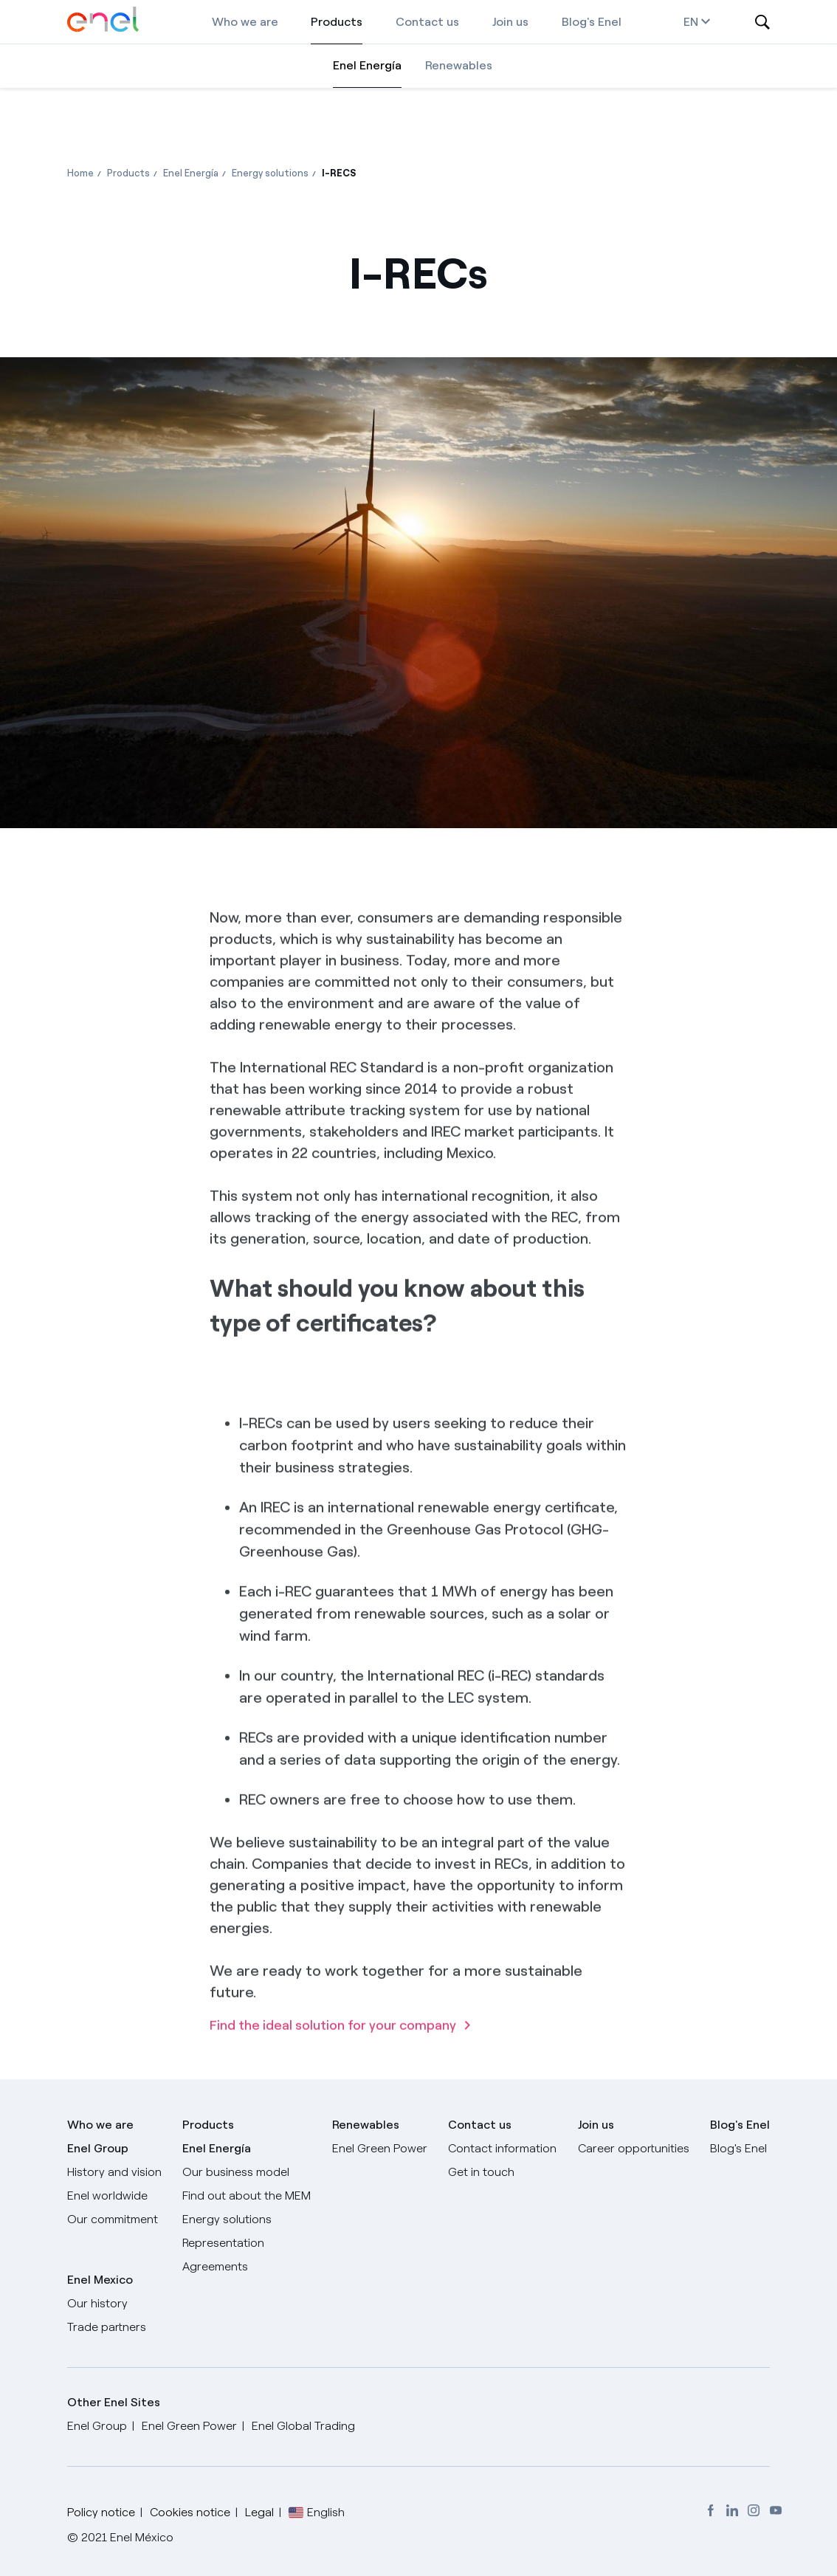 The image size is (837, 2576). I want to click on Renewables, so click(458, 65).